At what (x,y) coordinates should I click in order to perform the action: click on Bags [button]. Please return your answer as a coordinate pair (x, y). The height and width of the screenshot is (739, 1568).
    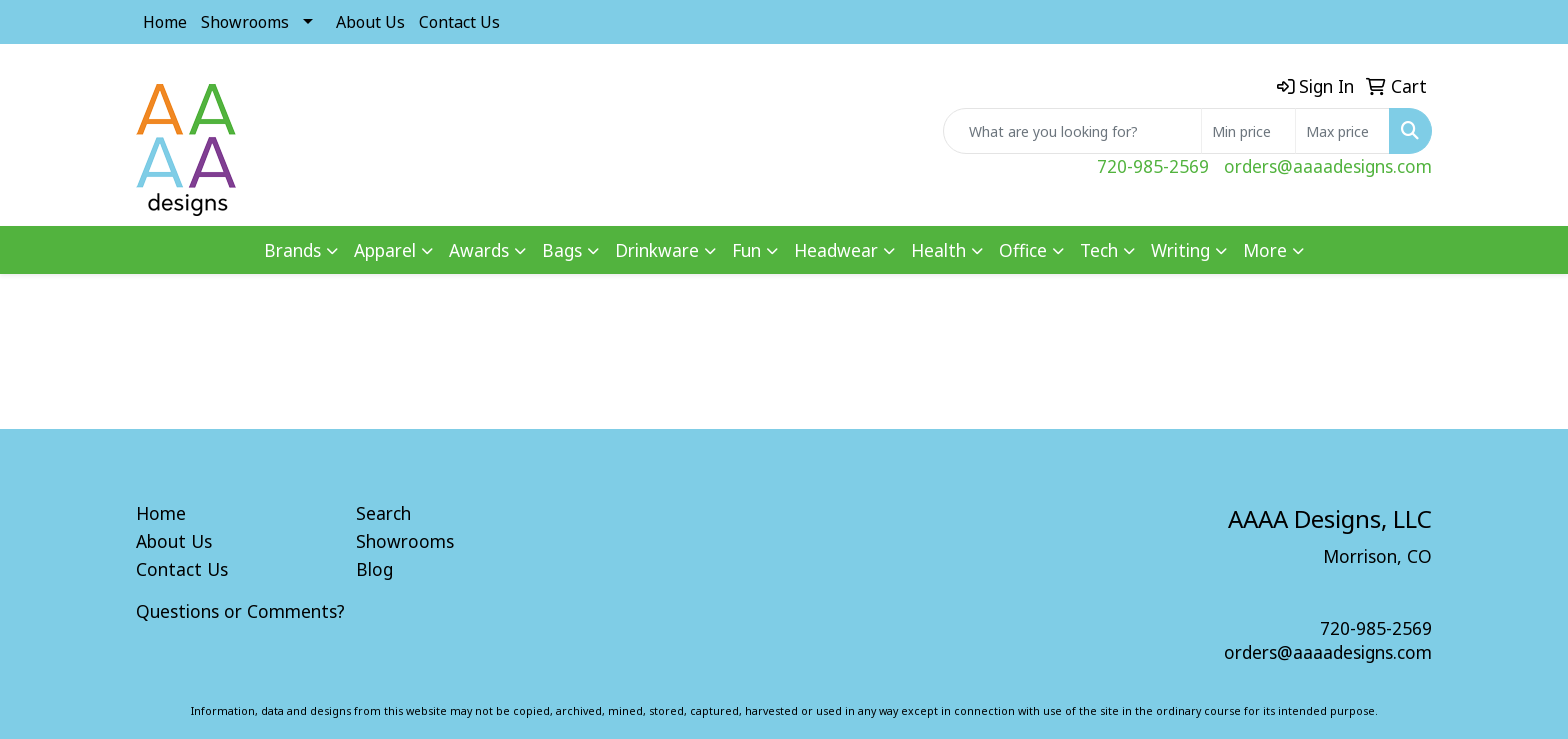
    Looking at the image, I should click on (562, 250).